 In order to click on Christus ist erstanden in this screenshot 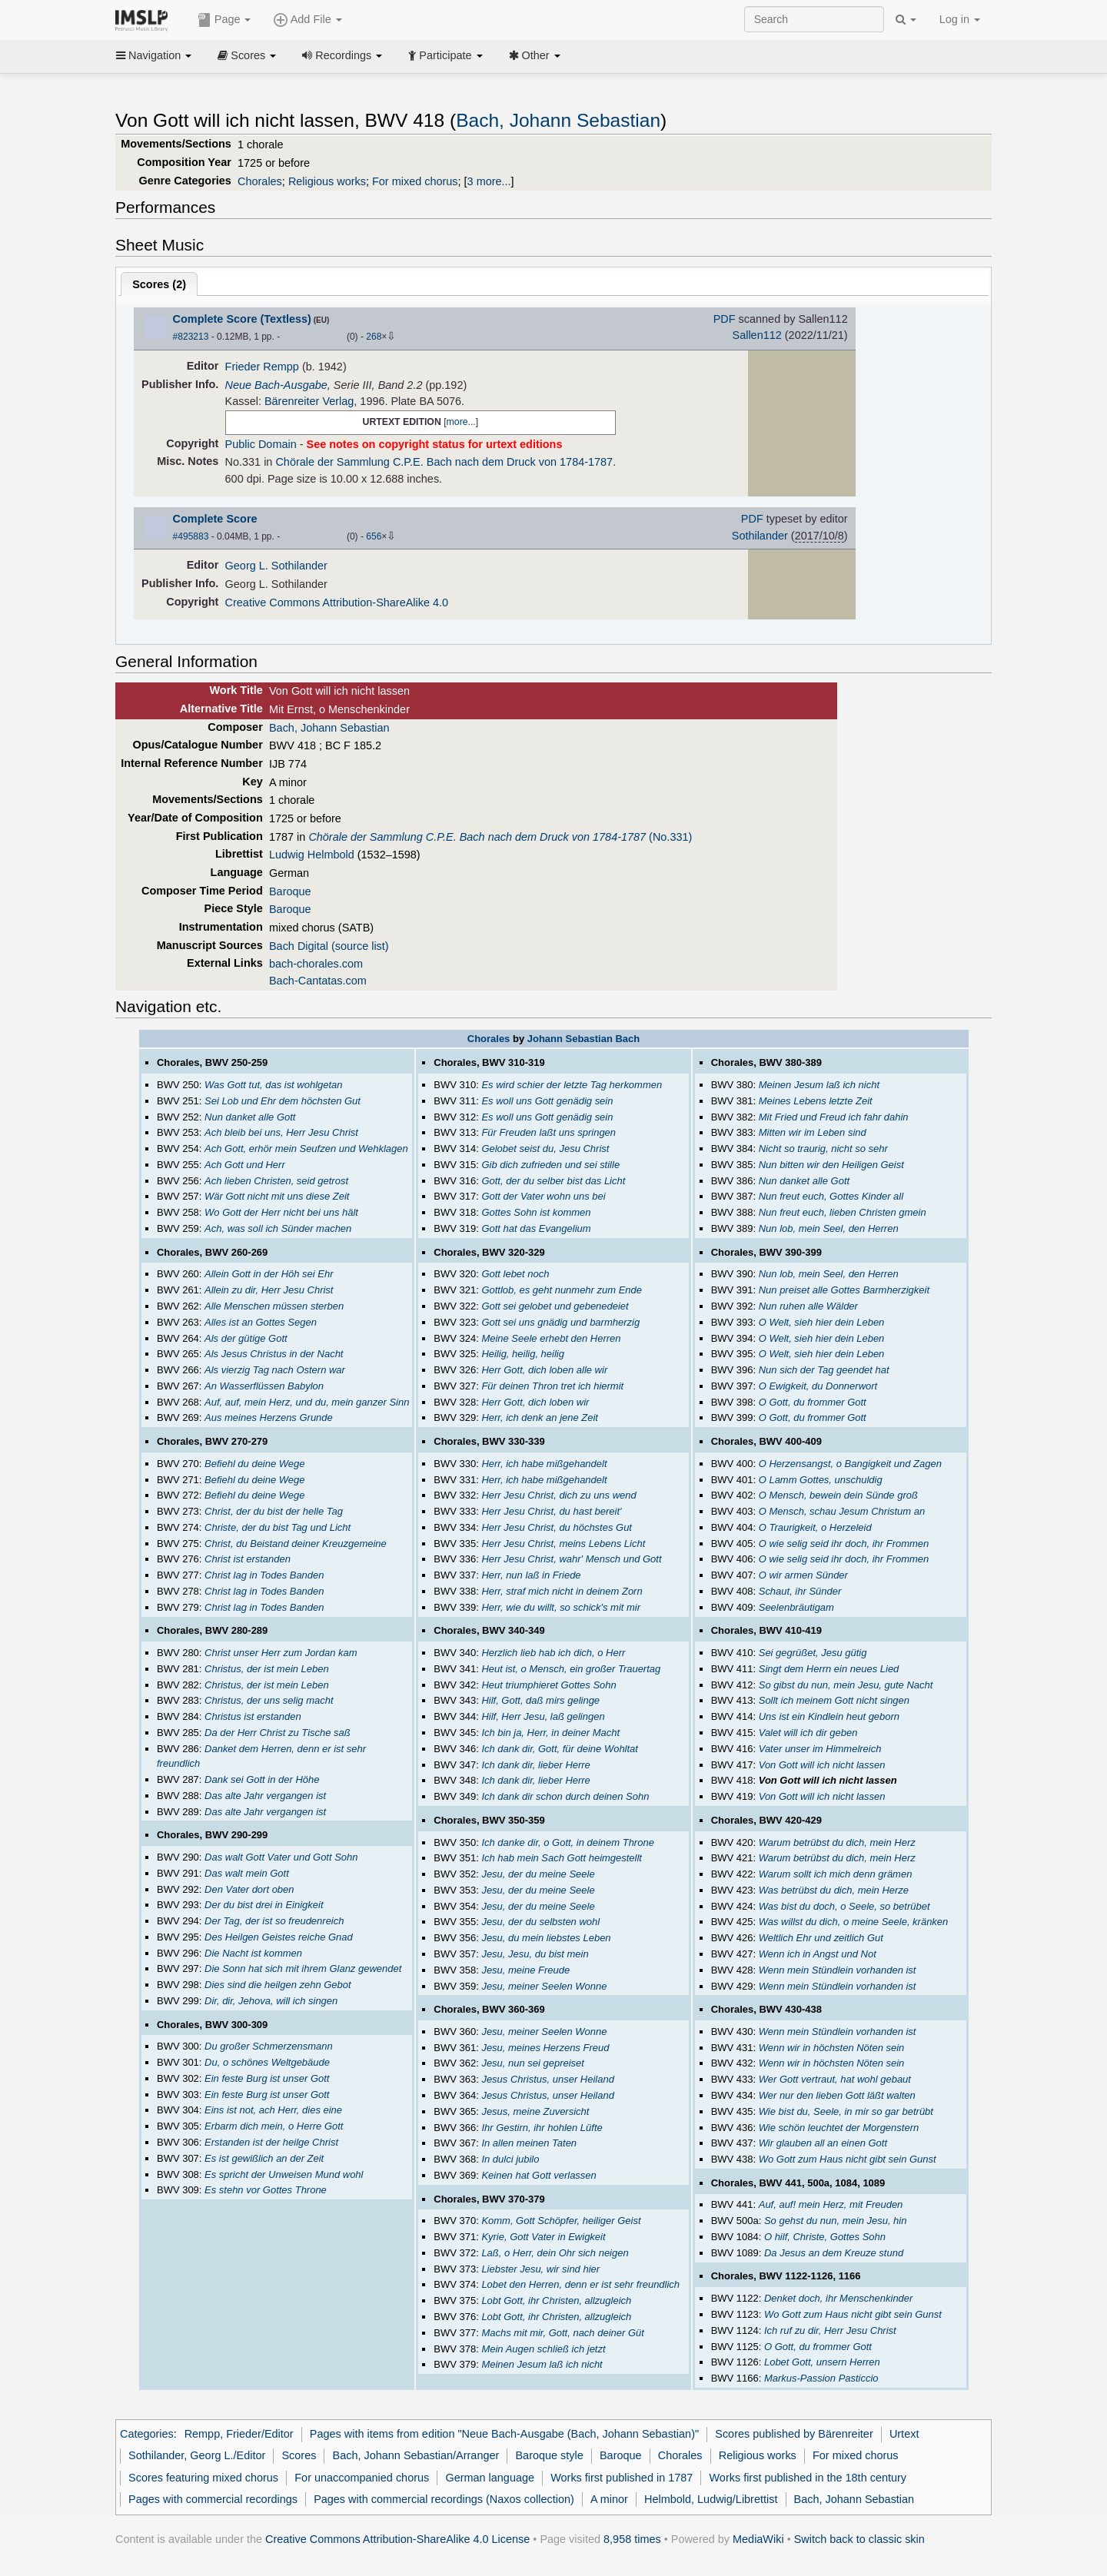, I will do `click(252, 1716)`.